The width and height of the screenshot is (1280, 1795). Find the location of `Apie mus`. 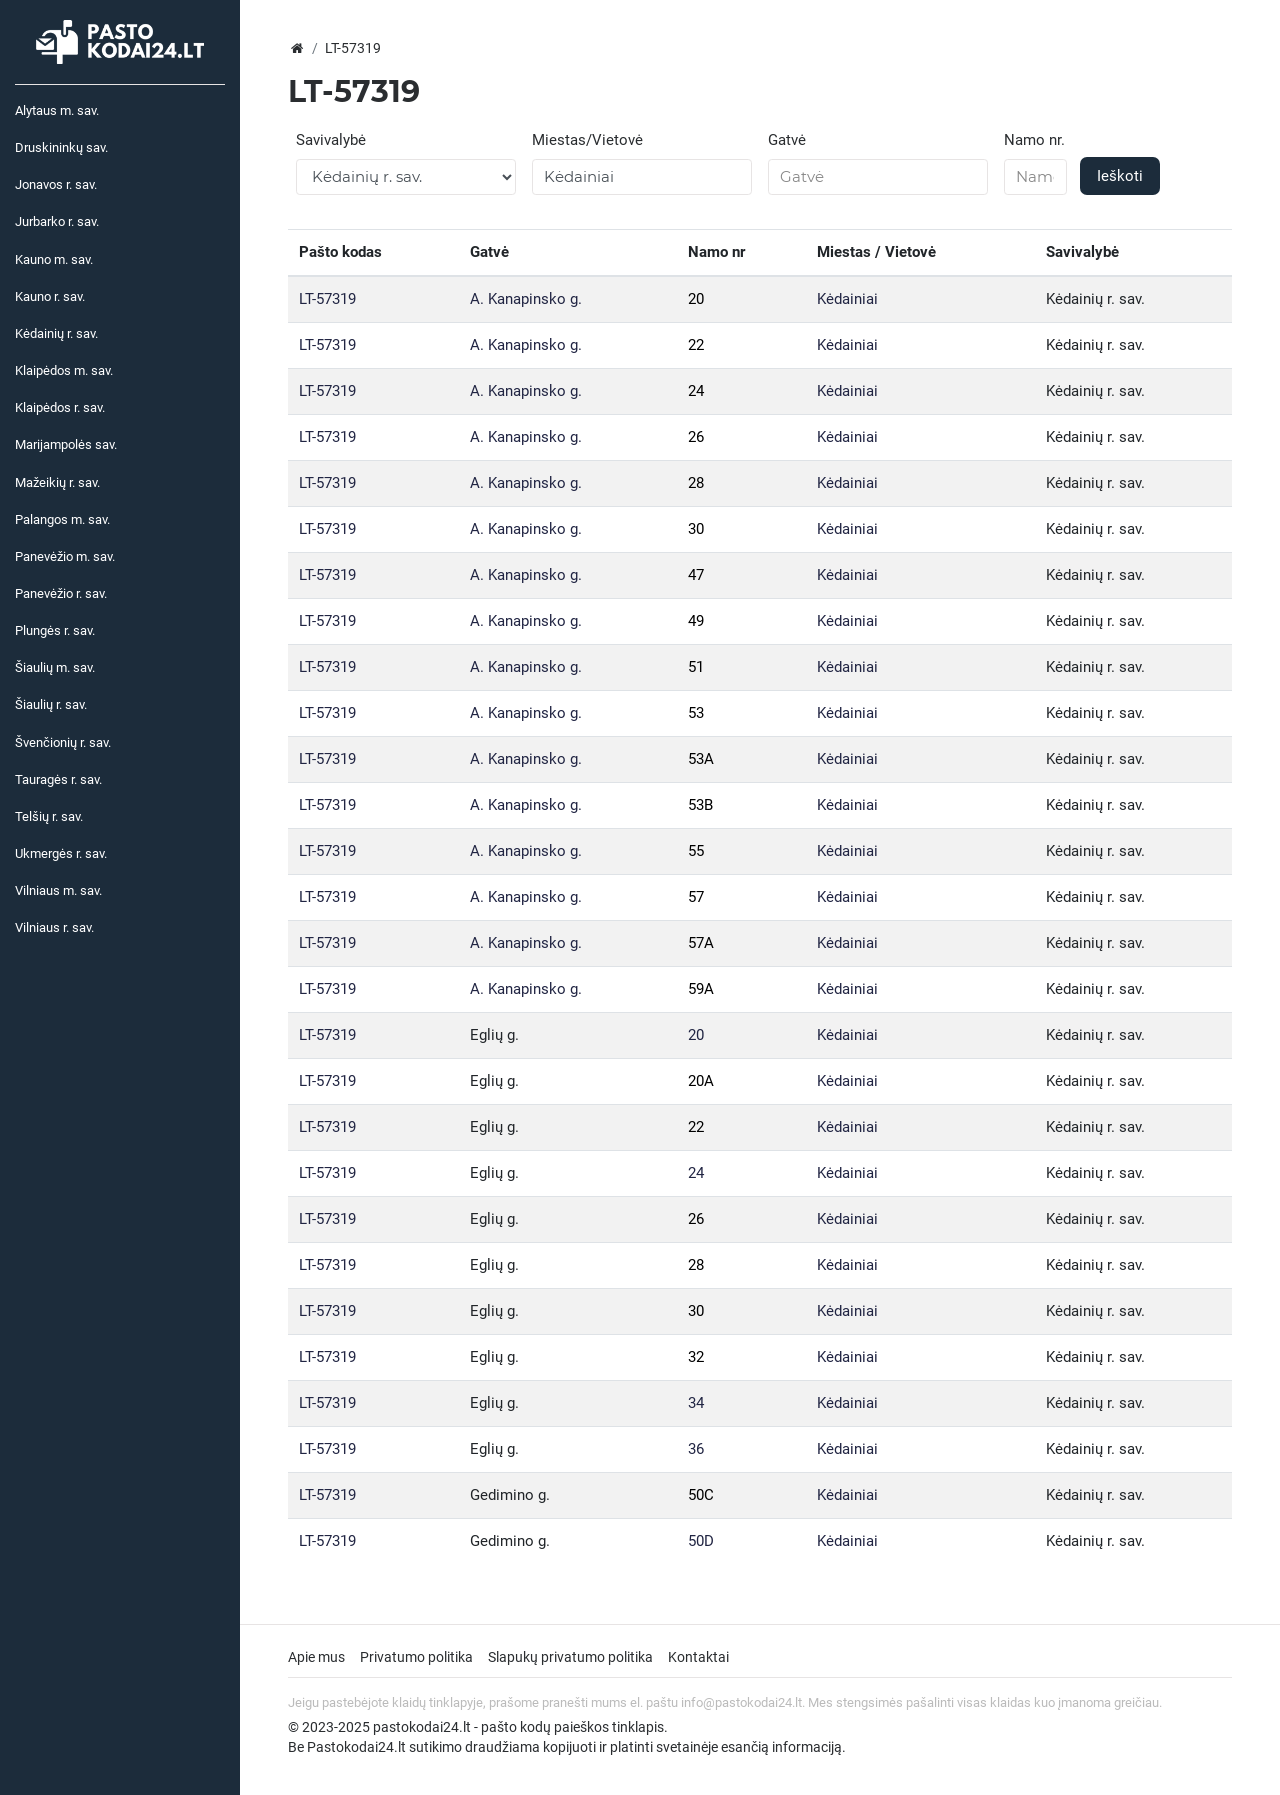

Apie mus is located at coordinates (316, 1657).